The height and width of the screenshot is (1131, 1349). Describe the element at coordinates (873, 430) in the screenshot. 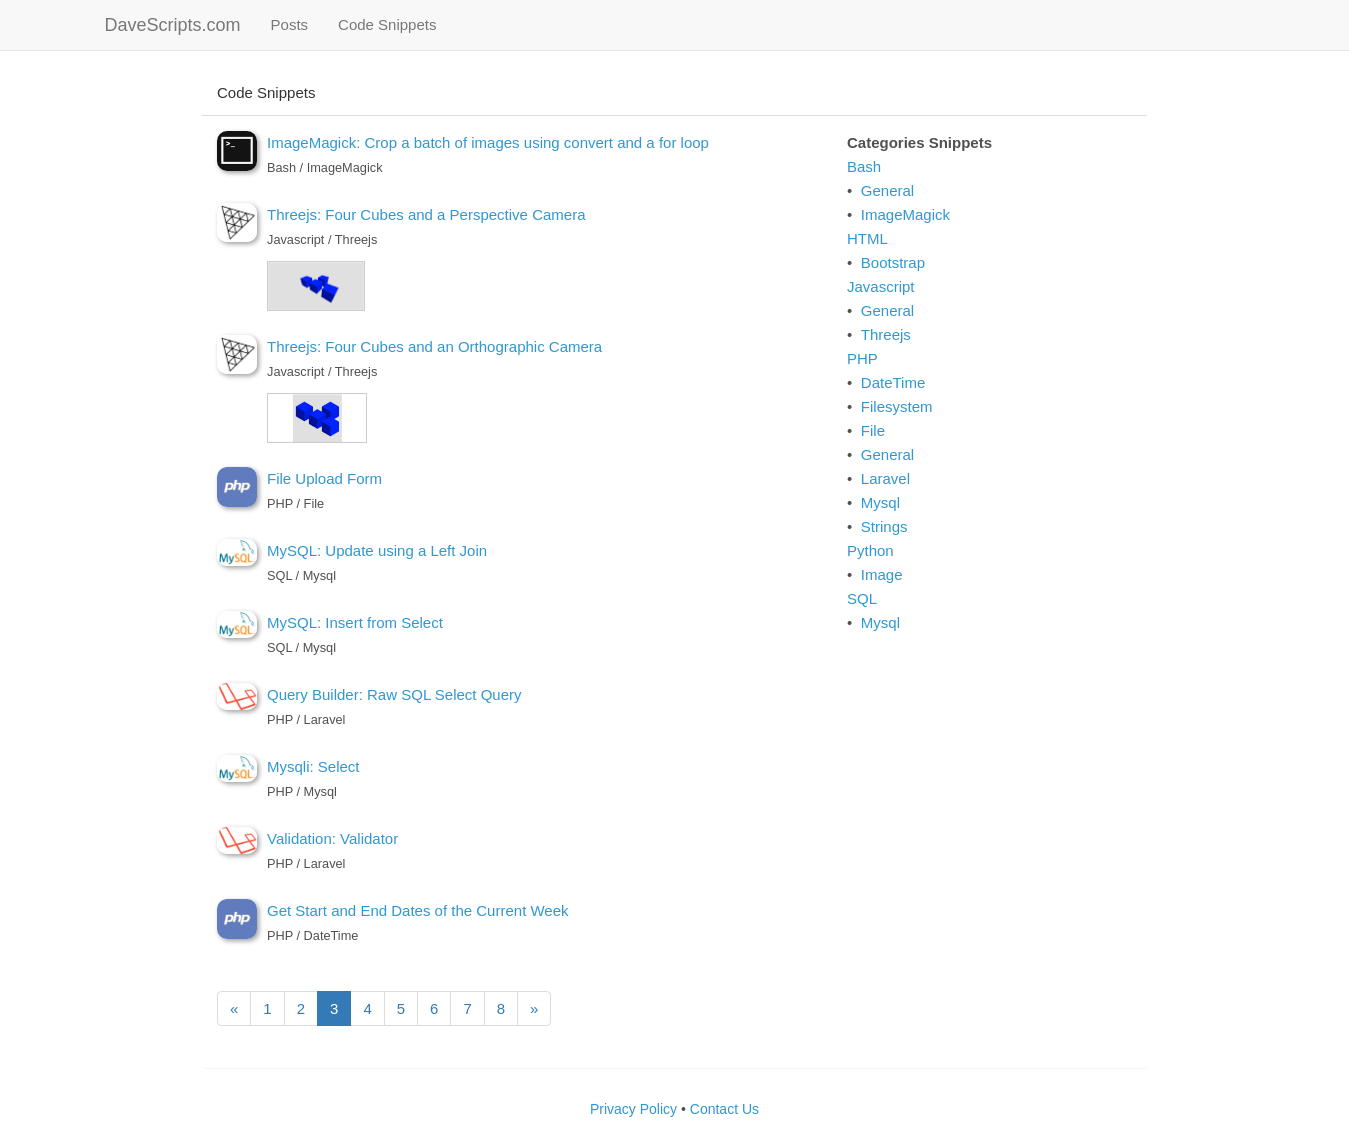

I see `File` at that location.